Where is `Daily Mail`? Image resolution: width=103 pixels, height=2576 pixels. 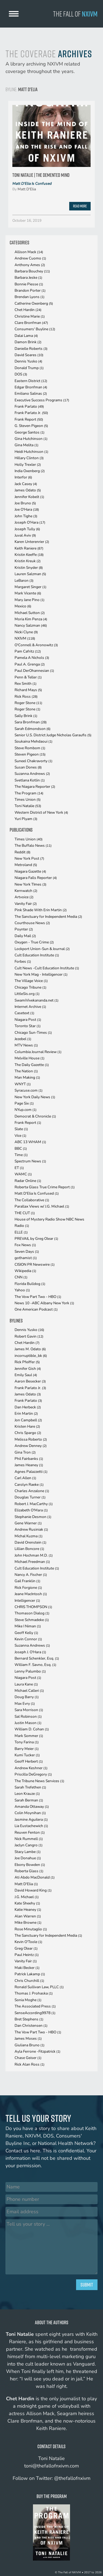 Daily Mail is located at coordinates (25, 935).